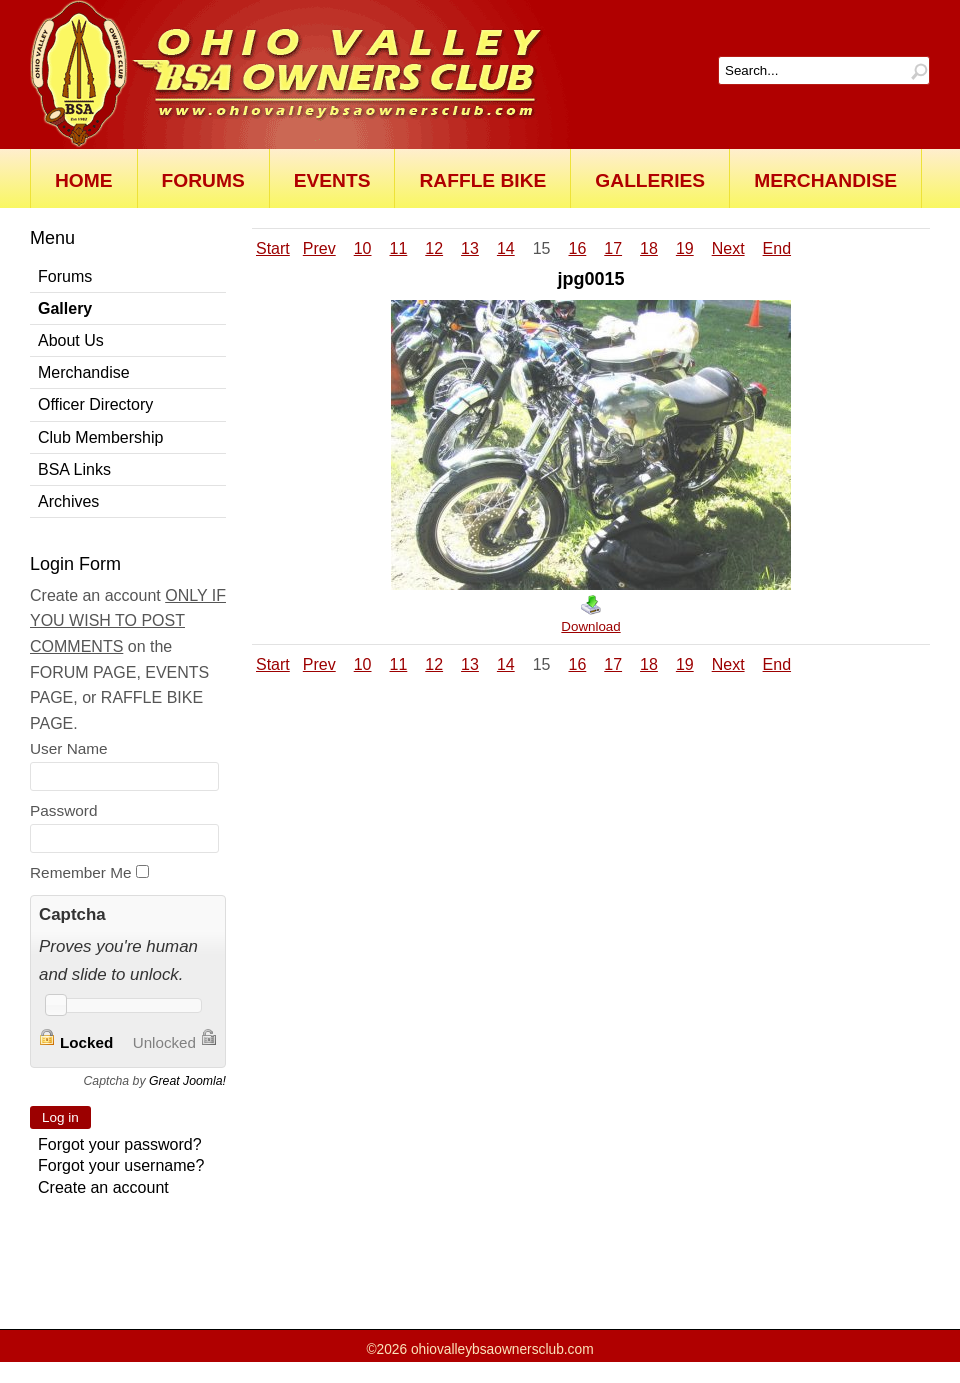 The width and height of the screenshot is (960, 1383). I want to click on Raffle Bike, so click(482, 180).